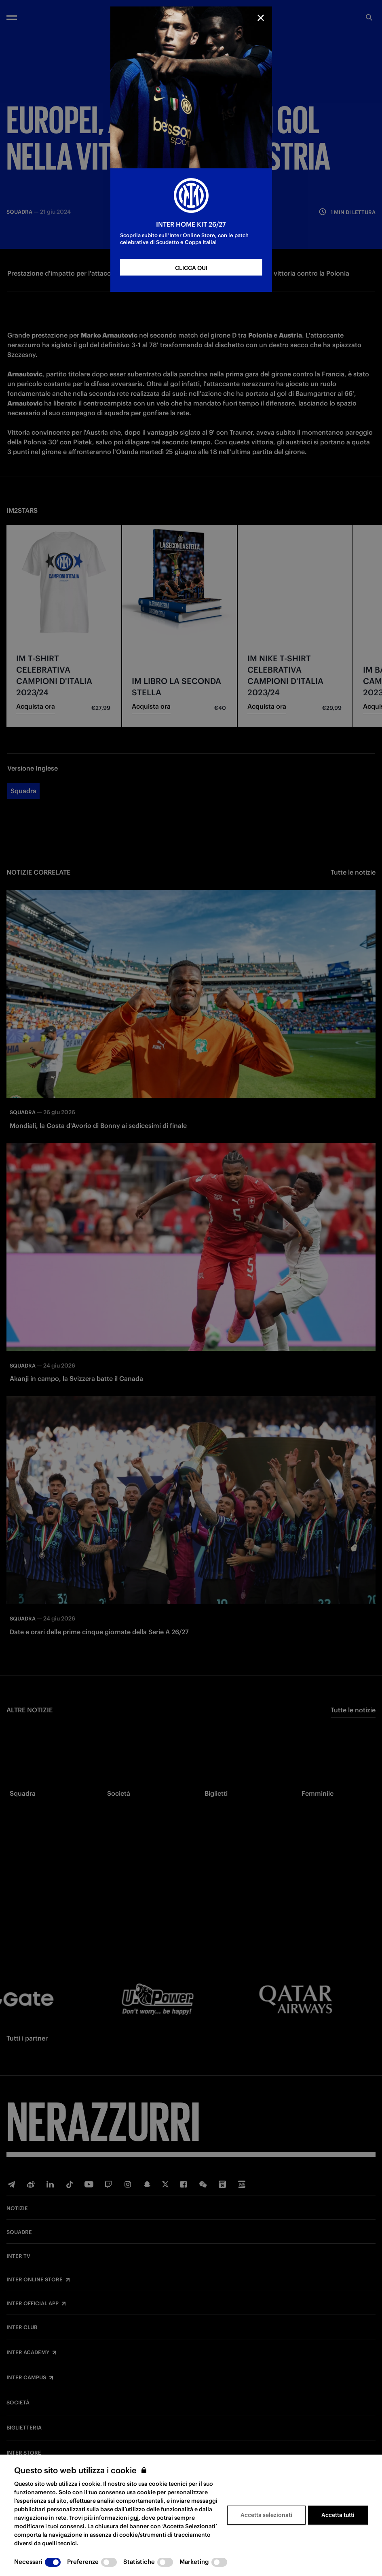  Describe the element at coordinates (266, 2515) in the screenshot. I see `Accetta selezionati` at that location.